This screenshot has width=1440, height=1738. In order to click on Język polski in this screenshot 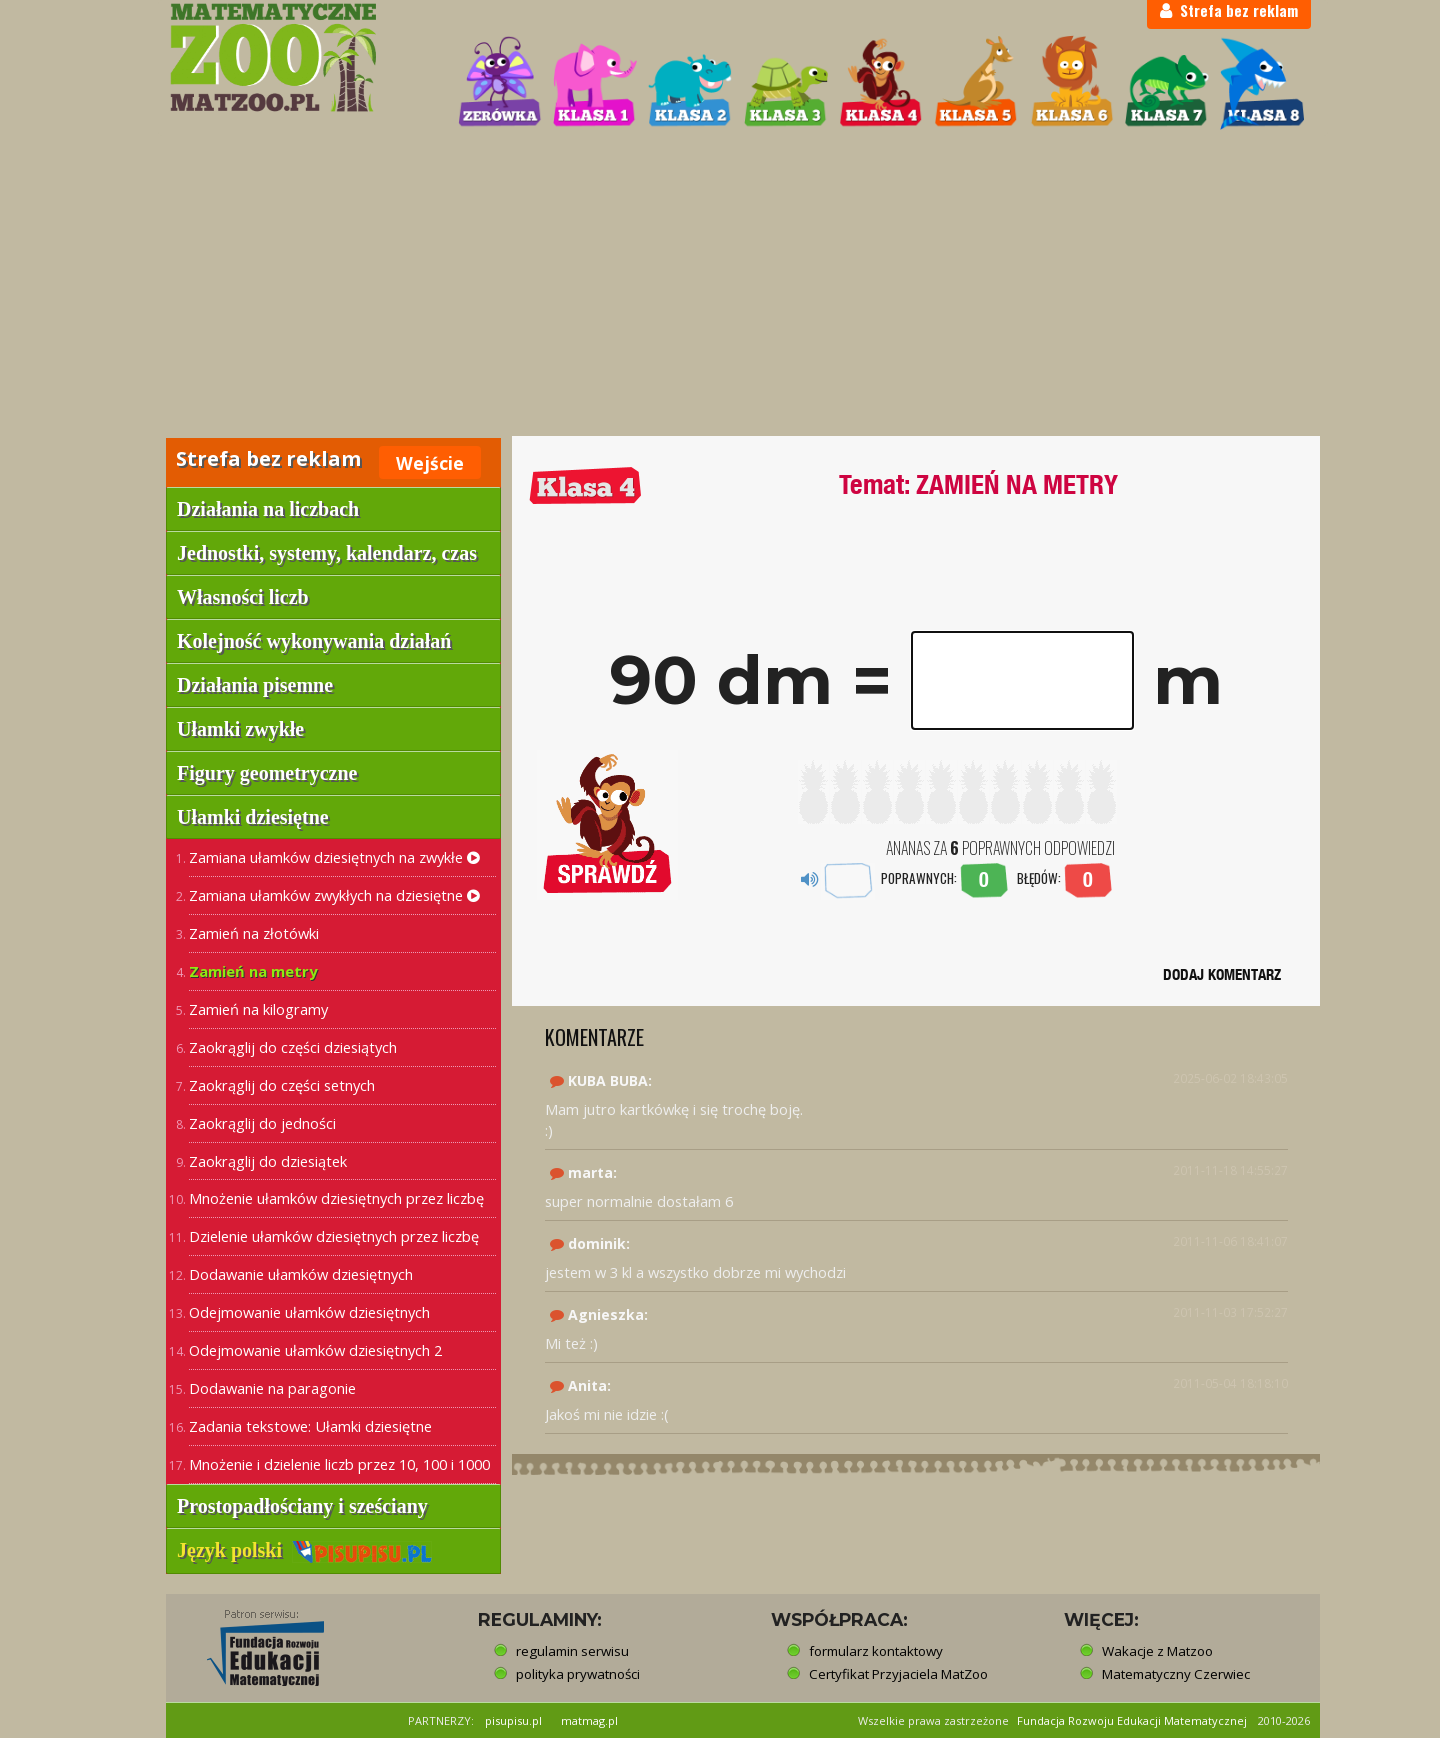, I will do `click(304, 1550)`.